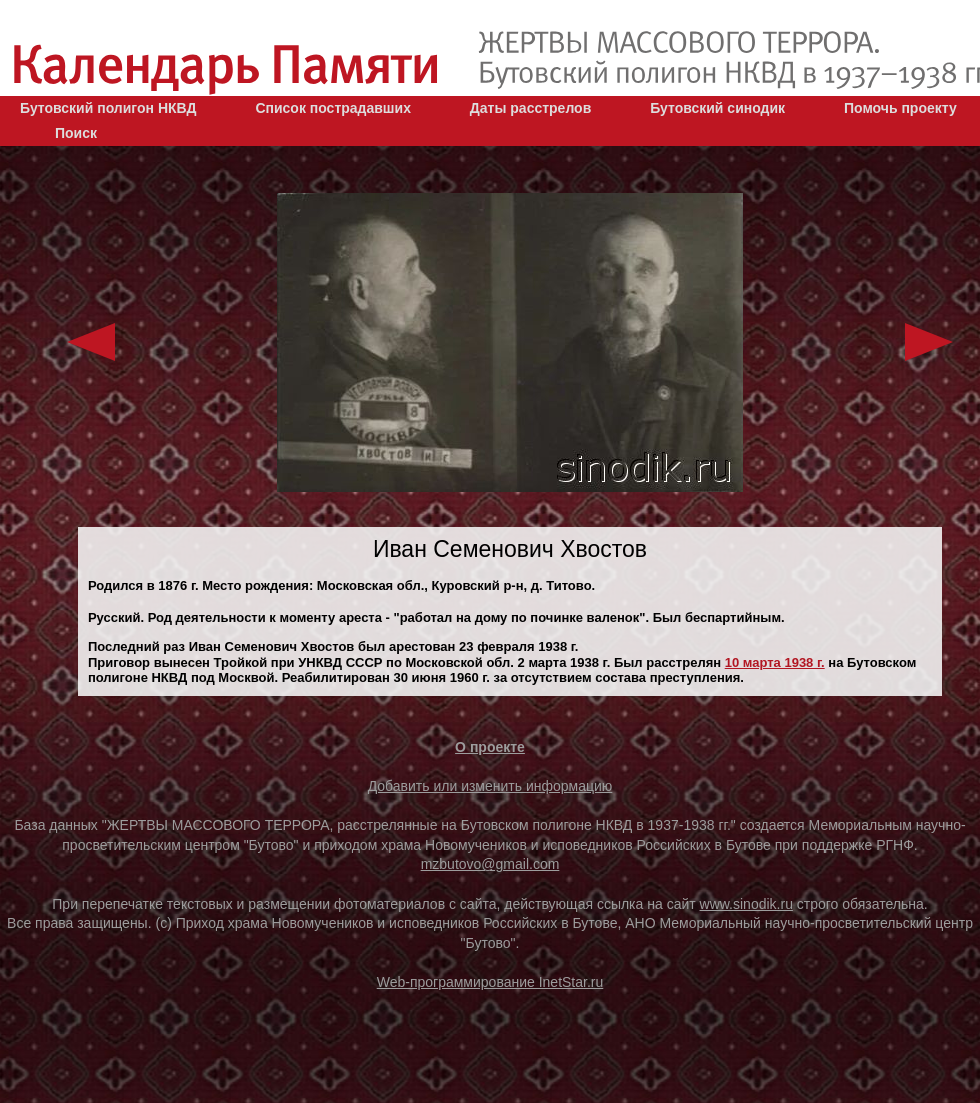 The image size is (980, 1103). Describe the element at coordinates (490, 864) in the screenshot. I see `mzbutovo@gmail.com` at that location.